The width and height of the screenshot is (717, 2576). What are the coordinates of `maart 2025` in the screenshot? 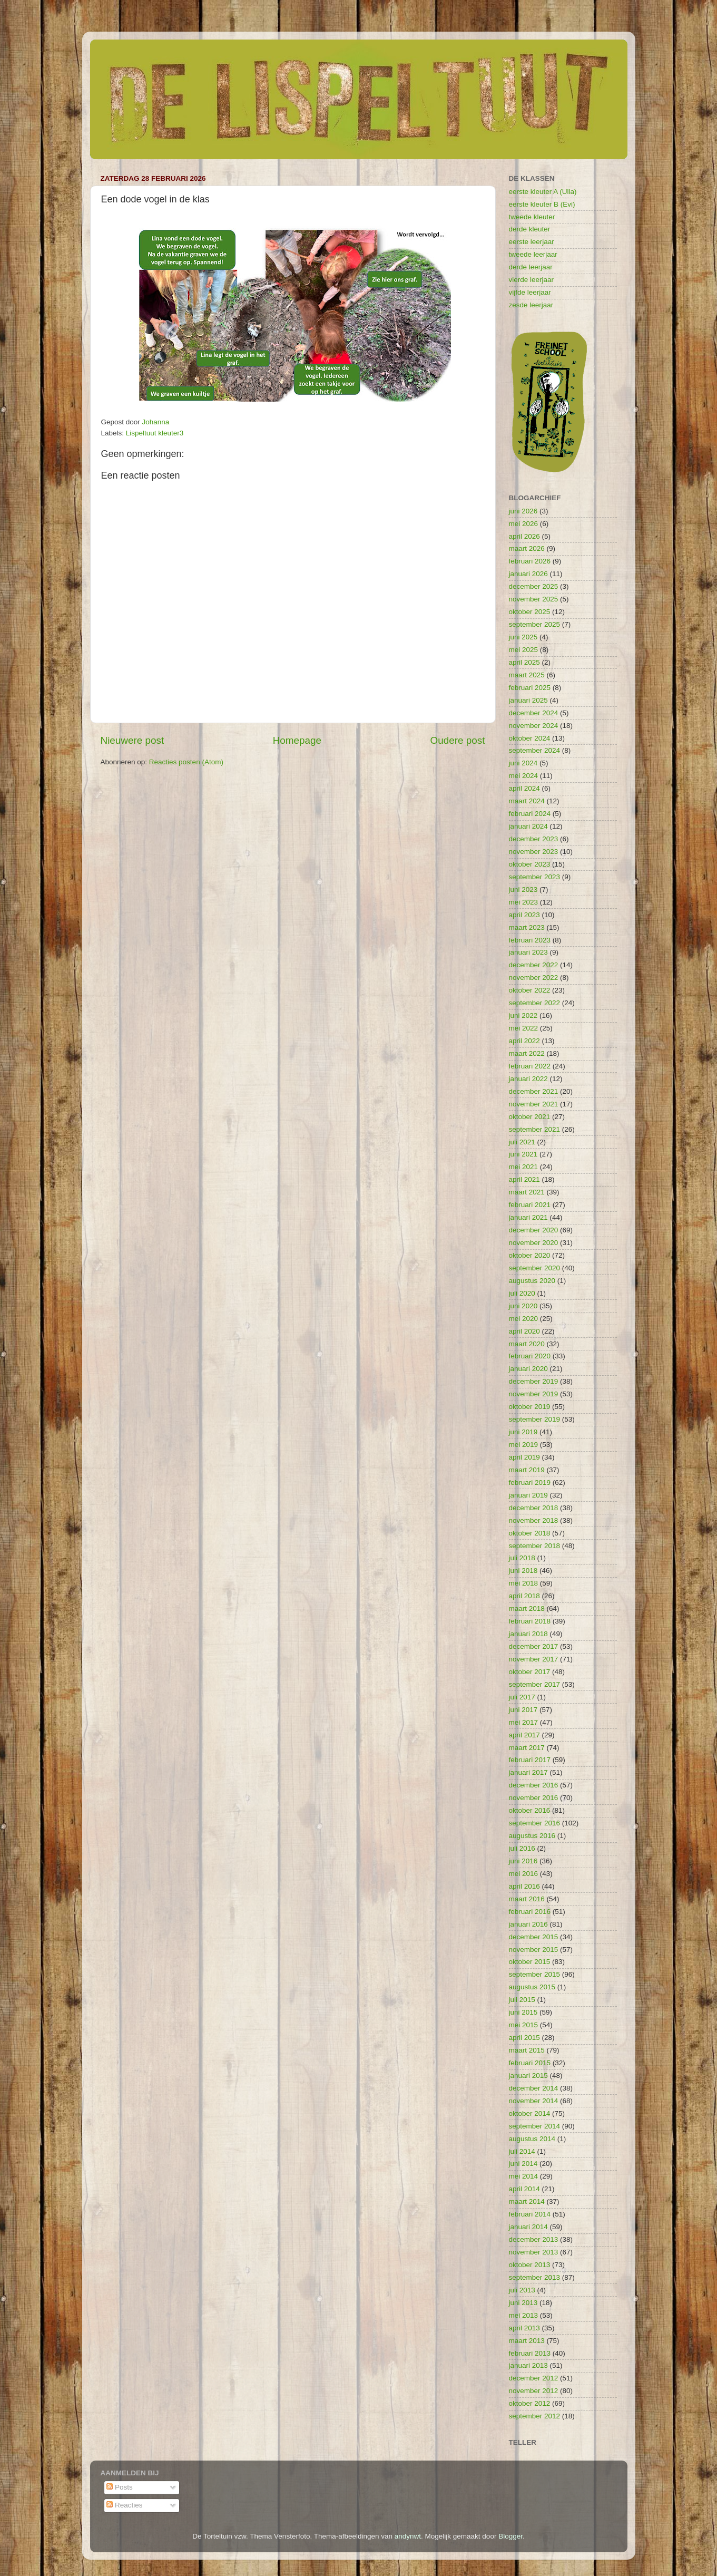 It's located at (527, 675).